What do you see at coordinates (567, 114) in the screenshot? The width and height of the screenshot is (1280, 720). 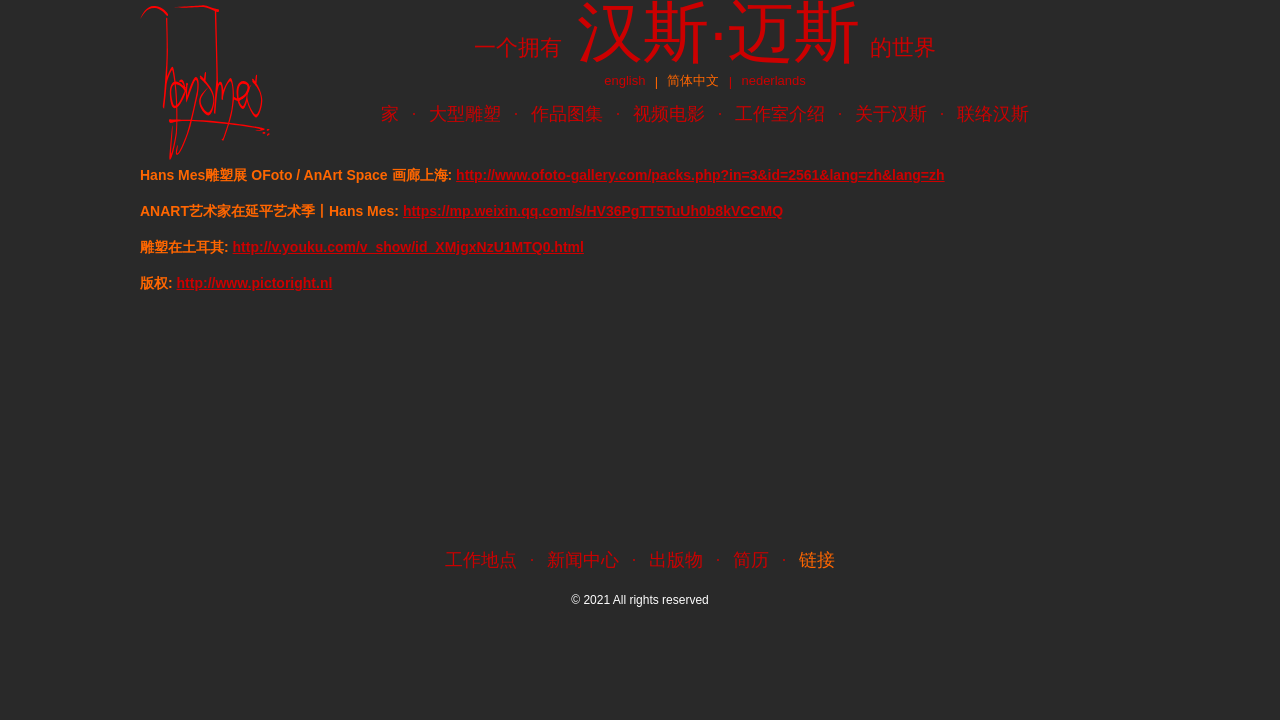 I see `作品图集` at bounding box center [567, 114].